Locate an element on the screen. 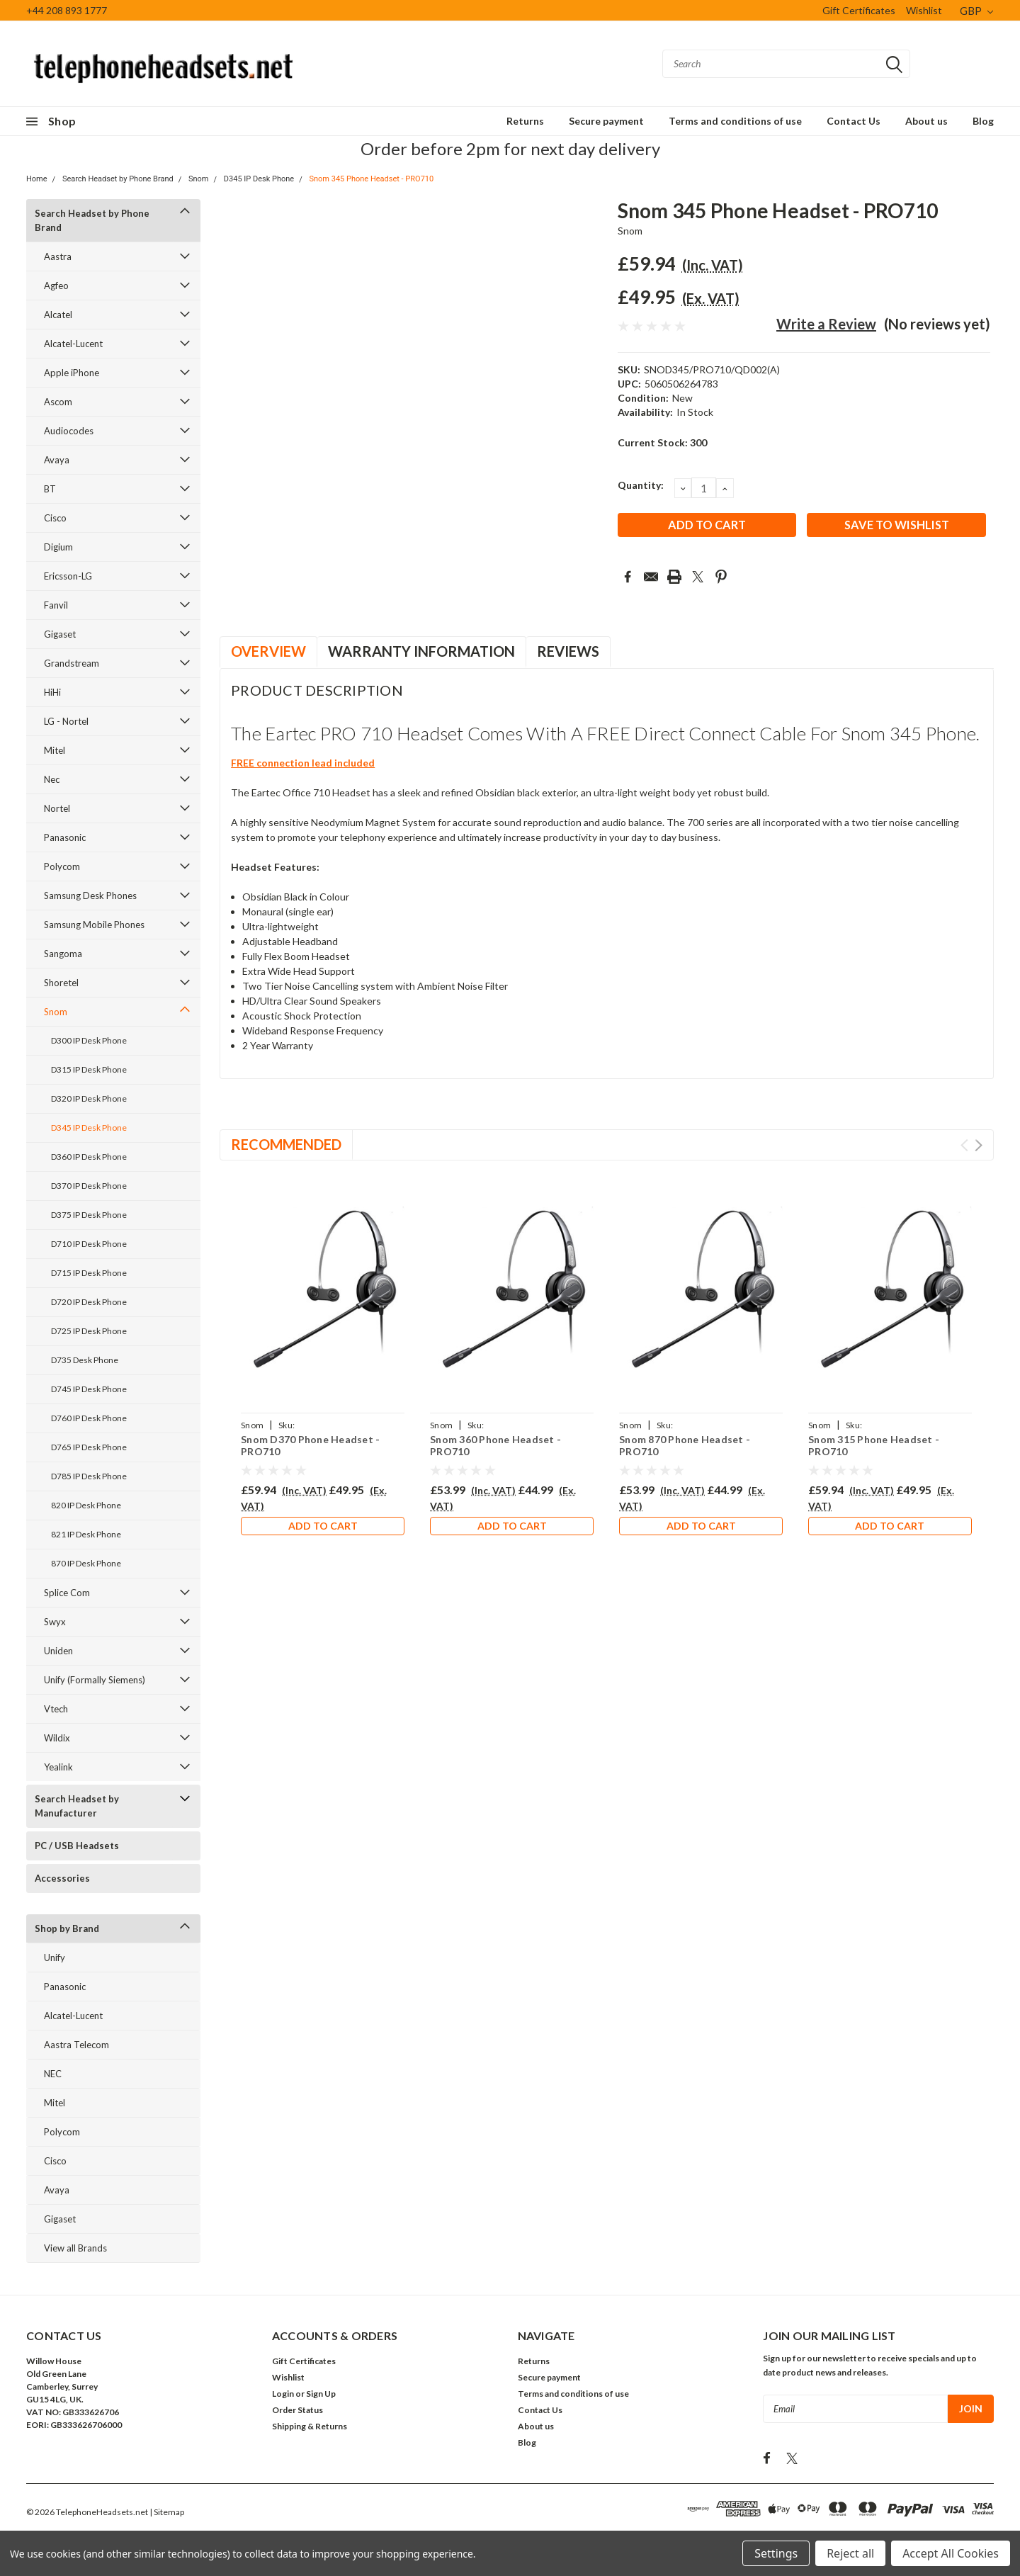 The width and height of the screenshot is (1020, 2576). D320 IP Desk Phone is located at coordinates (89, 1098).